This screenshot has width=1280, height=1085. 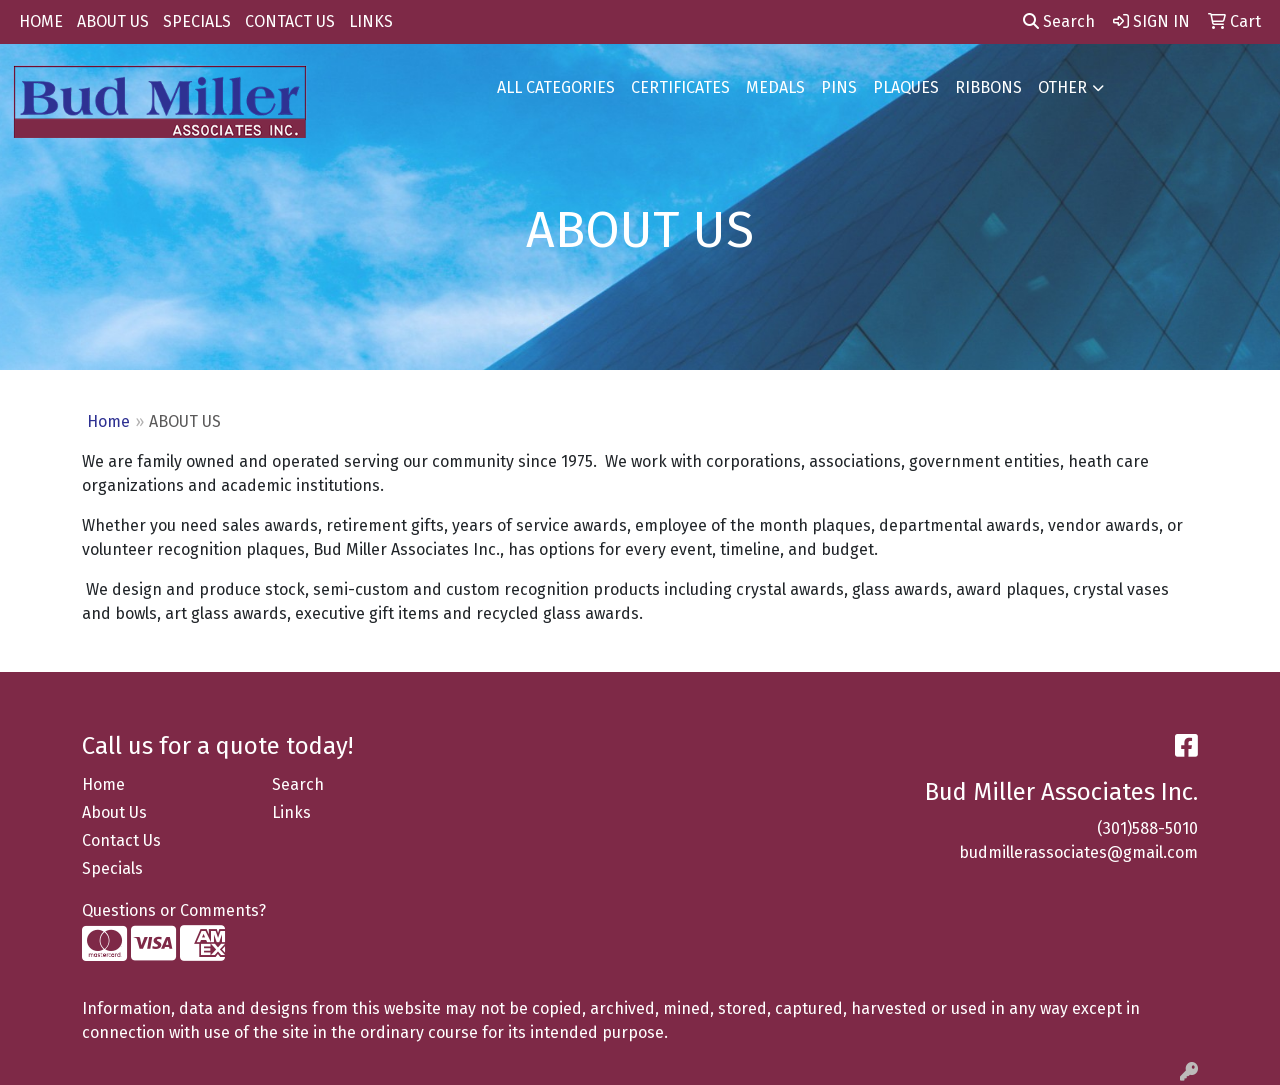 I want to click on ABOUT US, so click(x=113, y=21).